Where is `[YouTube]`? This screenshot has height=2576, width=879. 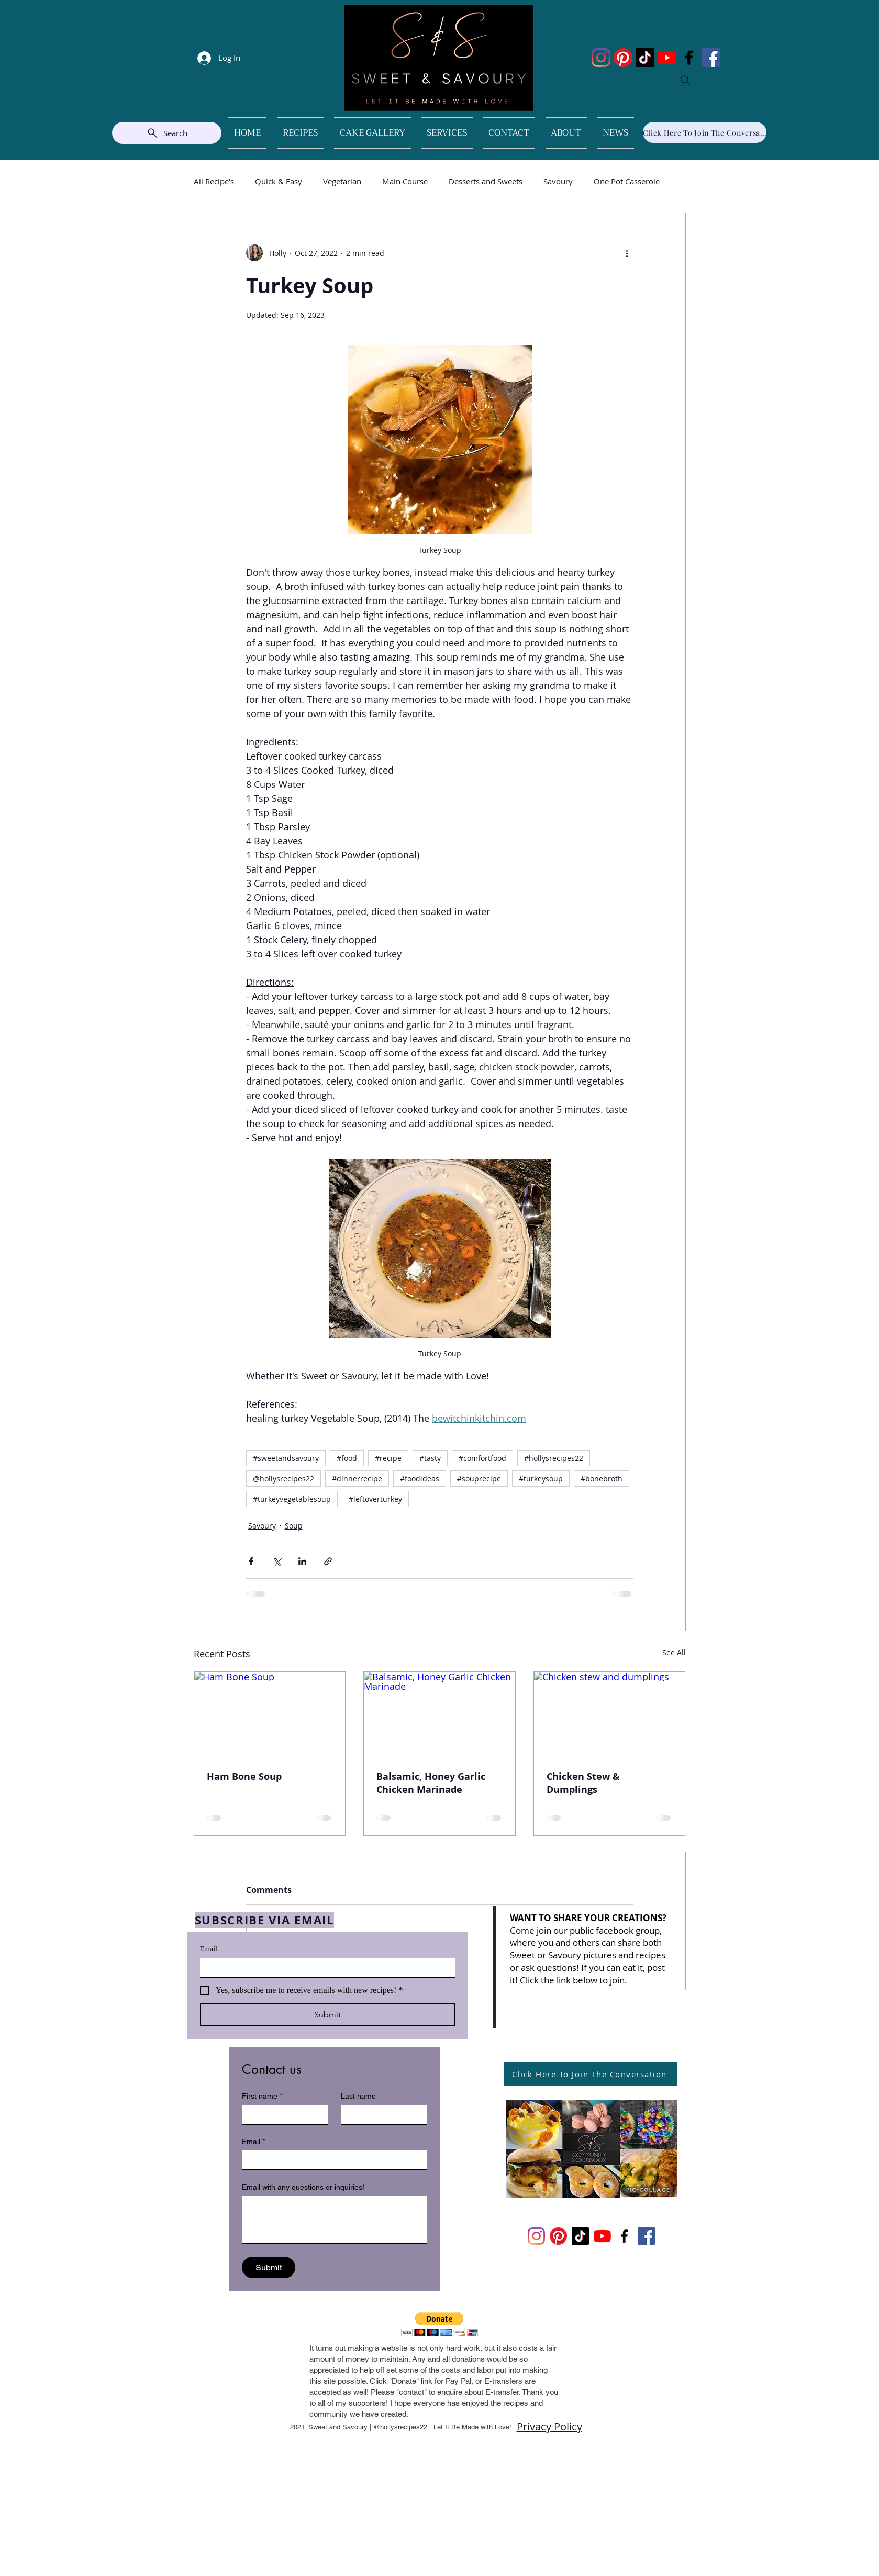 [YouTube] is located at coordinates (667, 57).